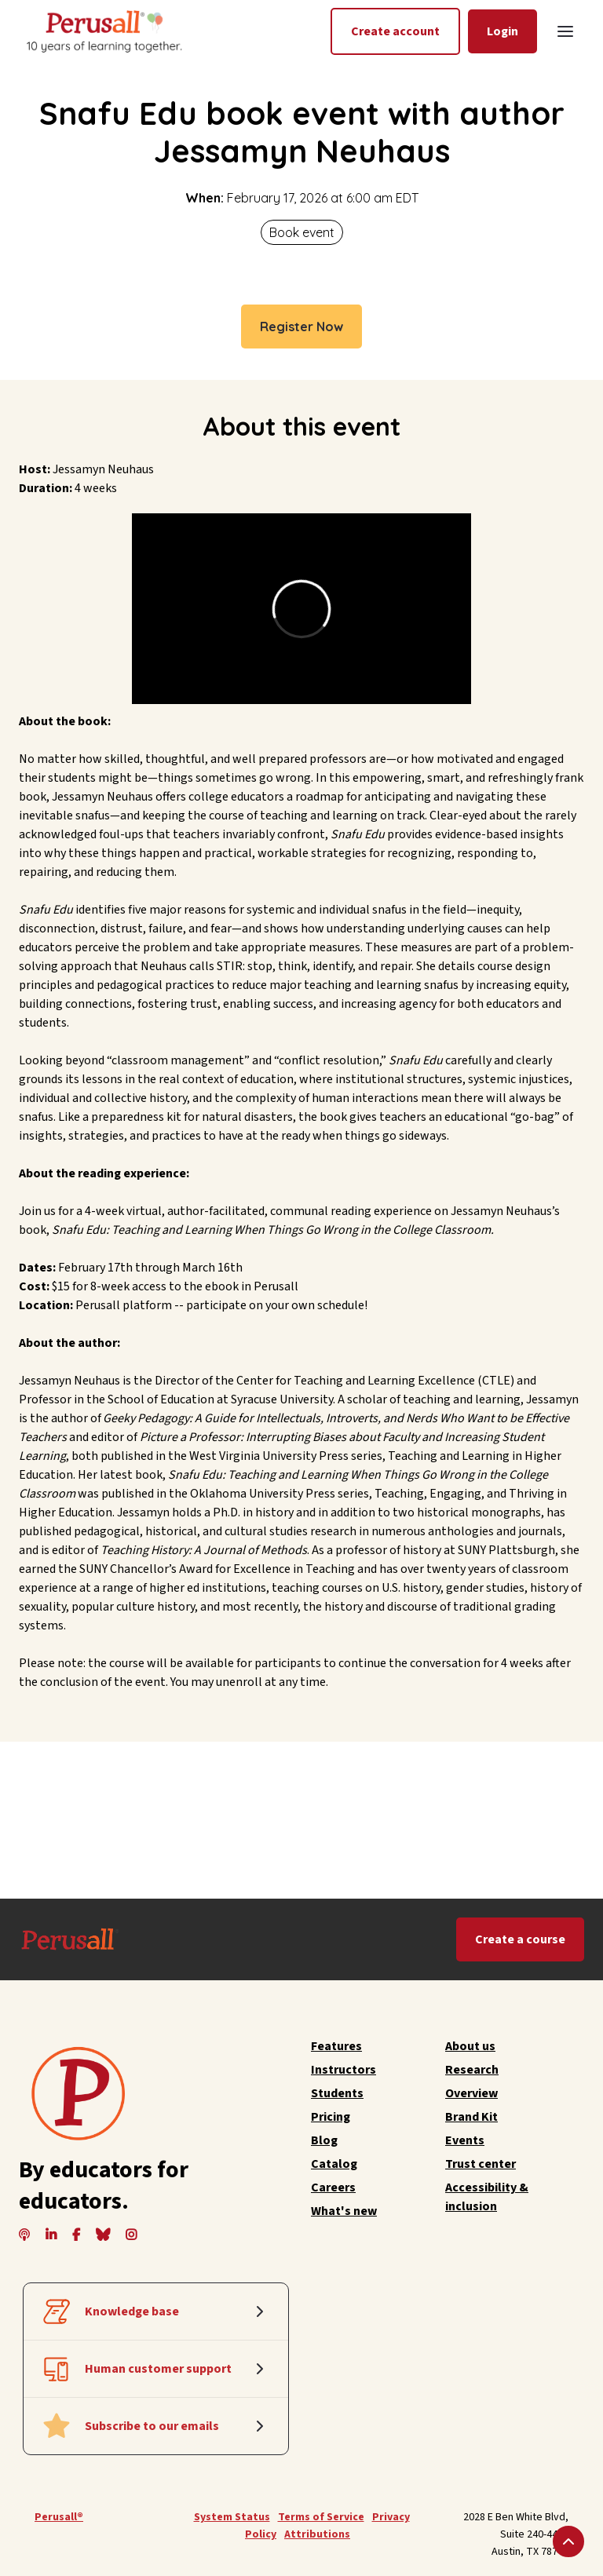 The width and height of the screenshot is (603, 2576). What do you see at coordinates (471, 2116) in the screenshot?
I see `Brand Kit` at bounding box center [471, 2116].